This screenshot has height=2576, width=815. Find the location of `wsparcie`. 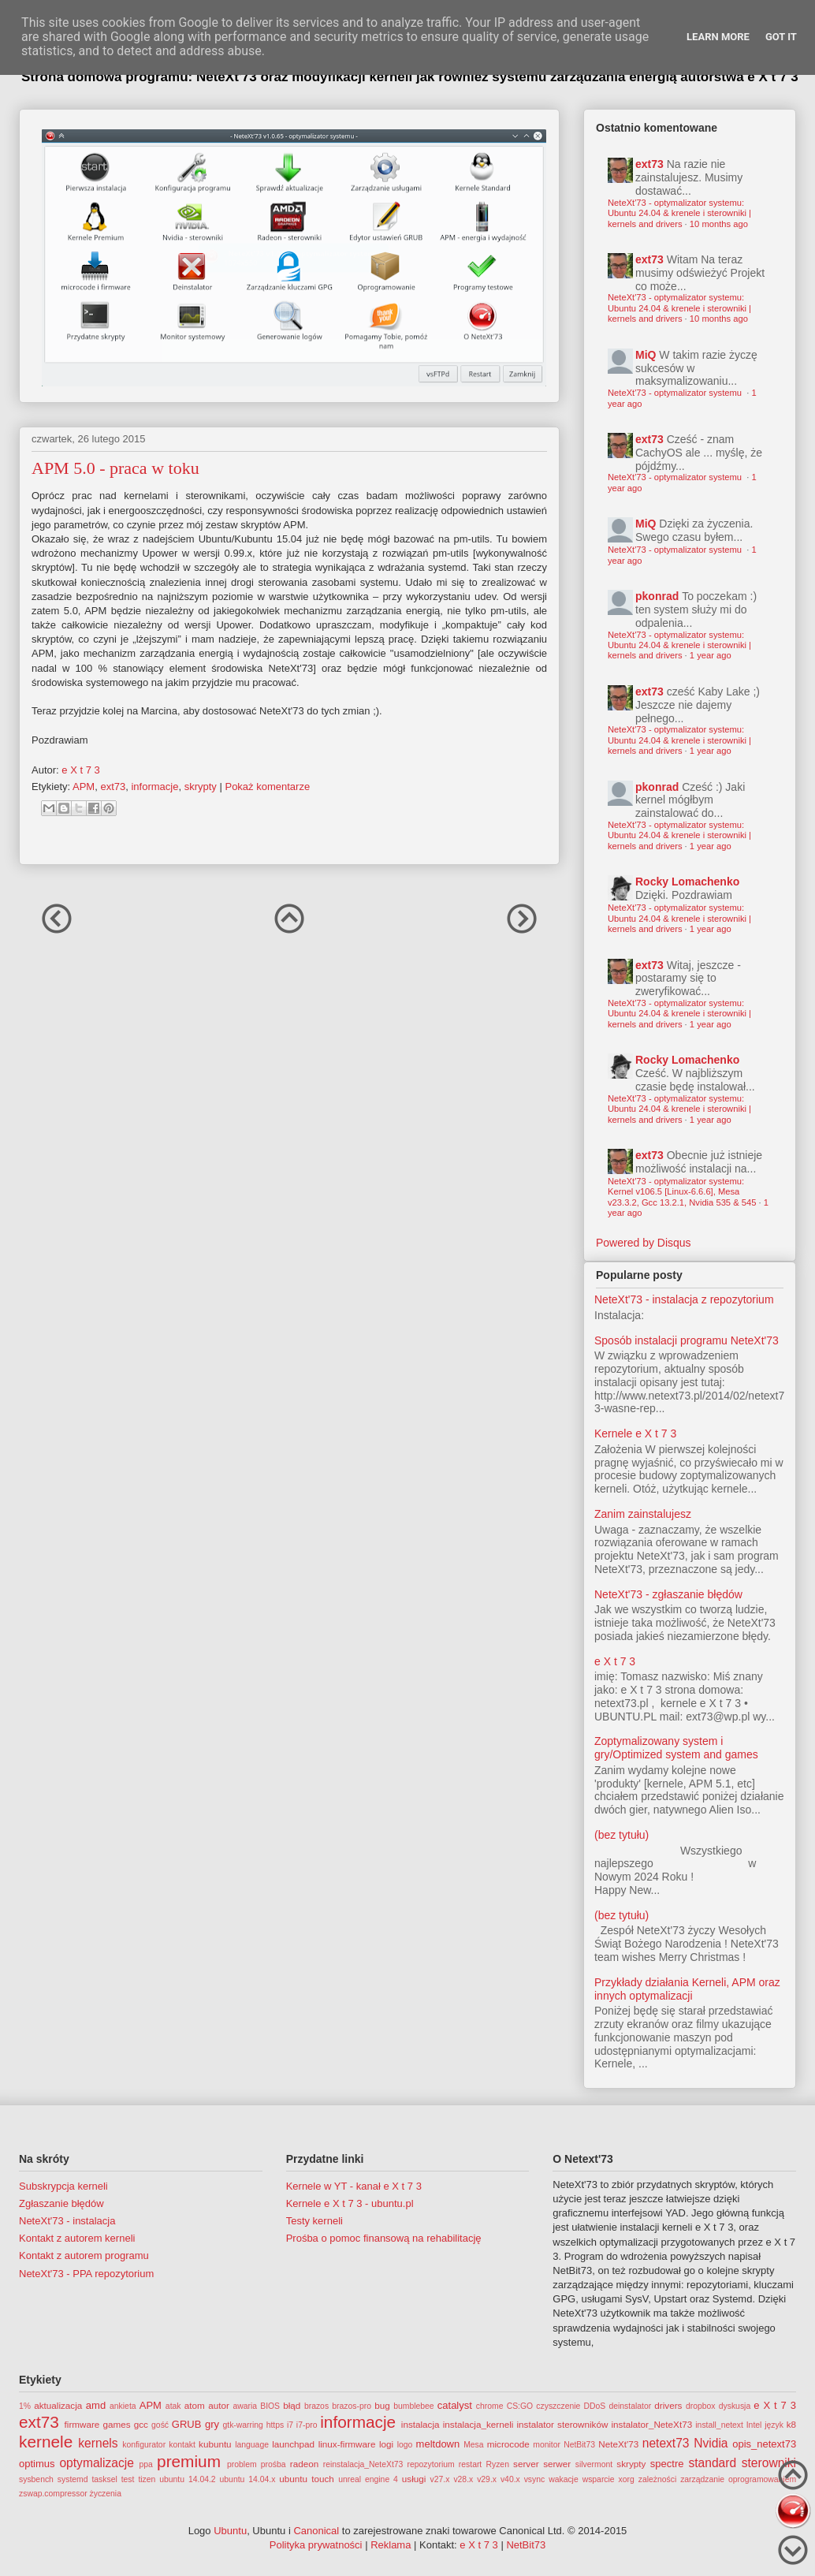

wsparcie is located at coordinates (598, 2479).